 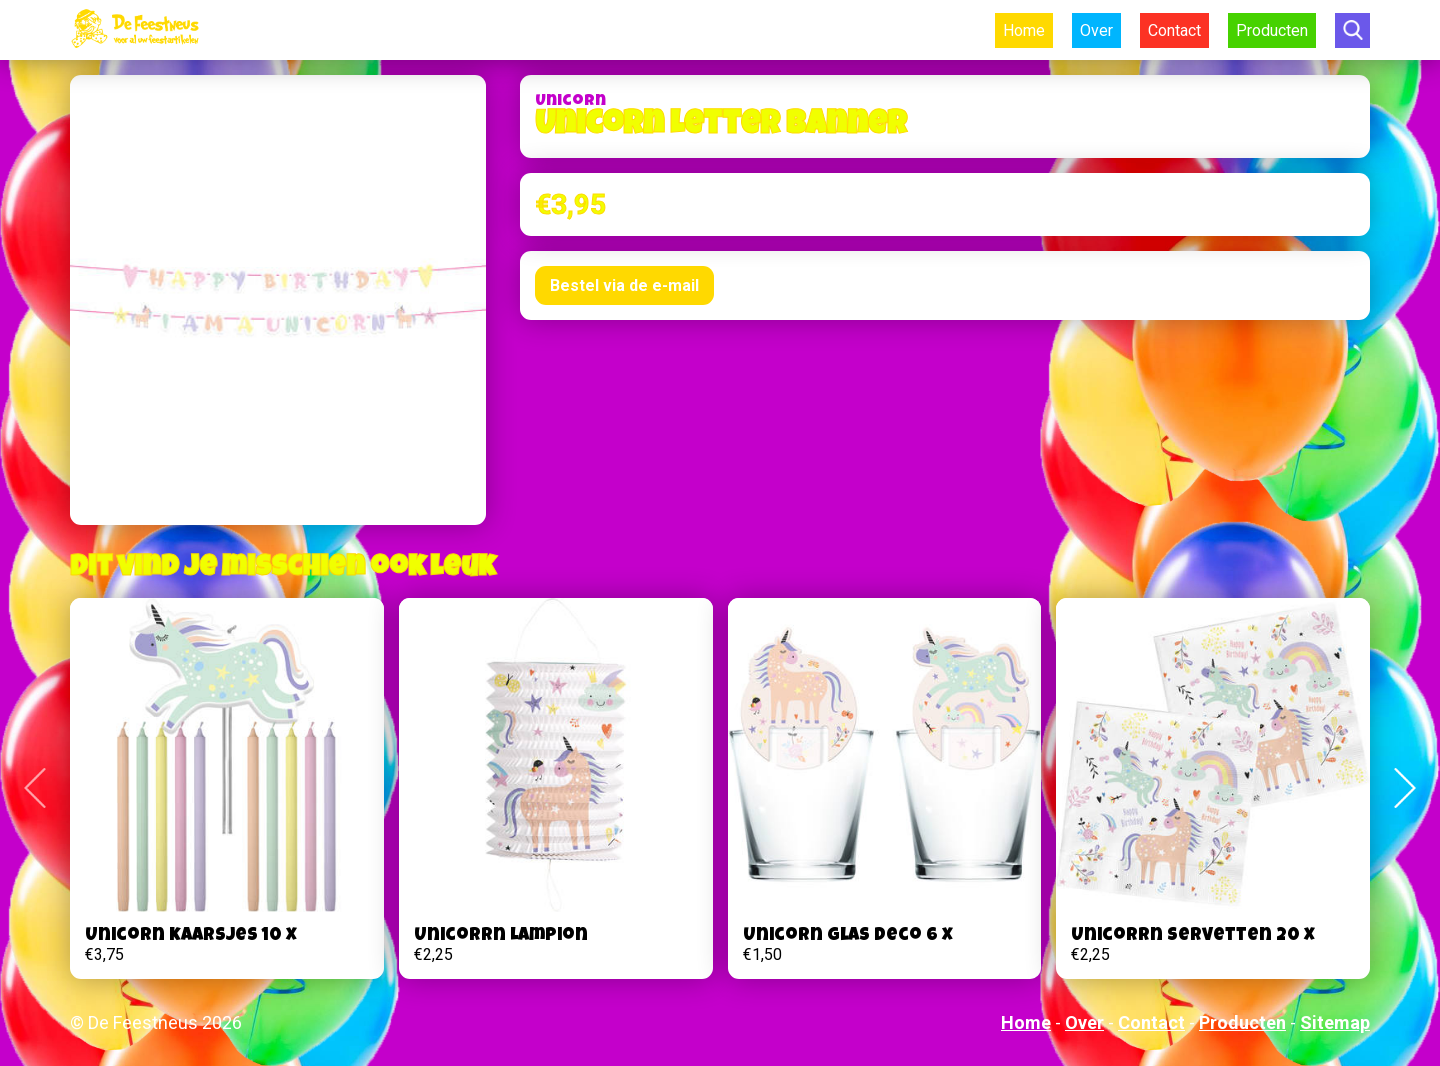 What do you see at coordinates (624, 285) in the screenshot?
I see `Bestel via de e-mail` at bounding box center [624, 285].